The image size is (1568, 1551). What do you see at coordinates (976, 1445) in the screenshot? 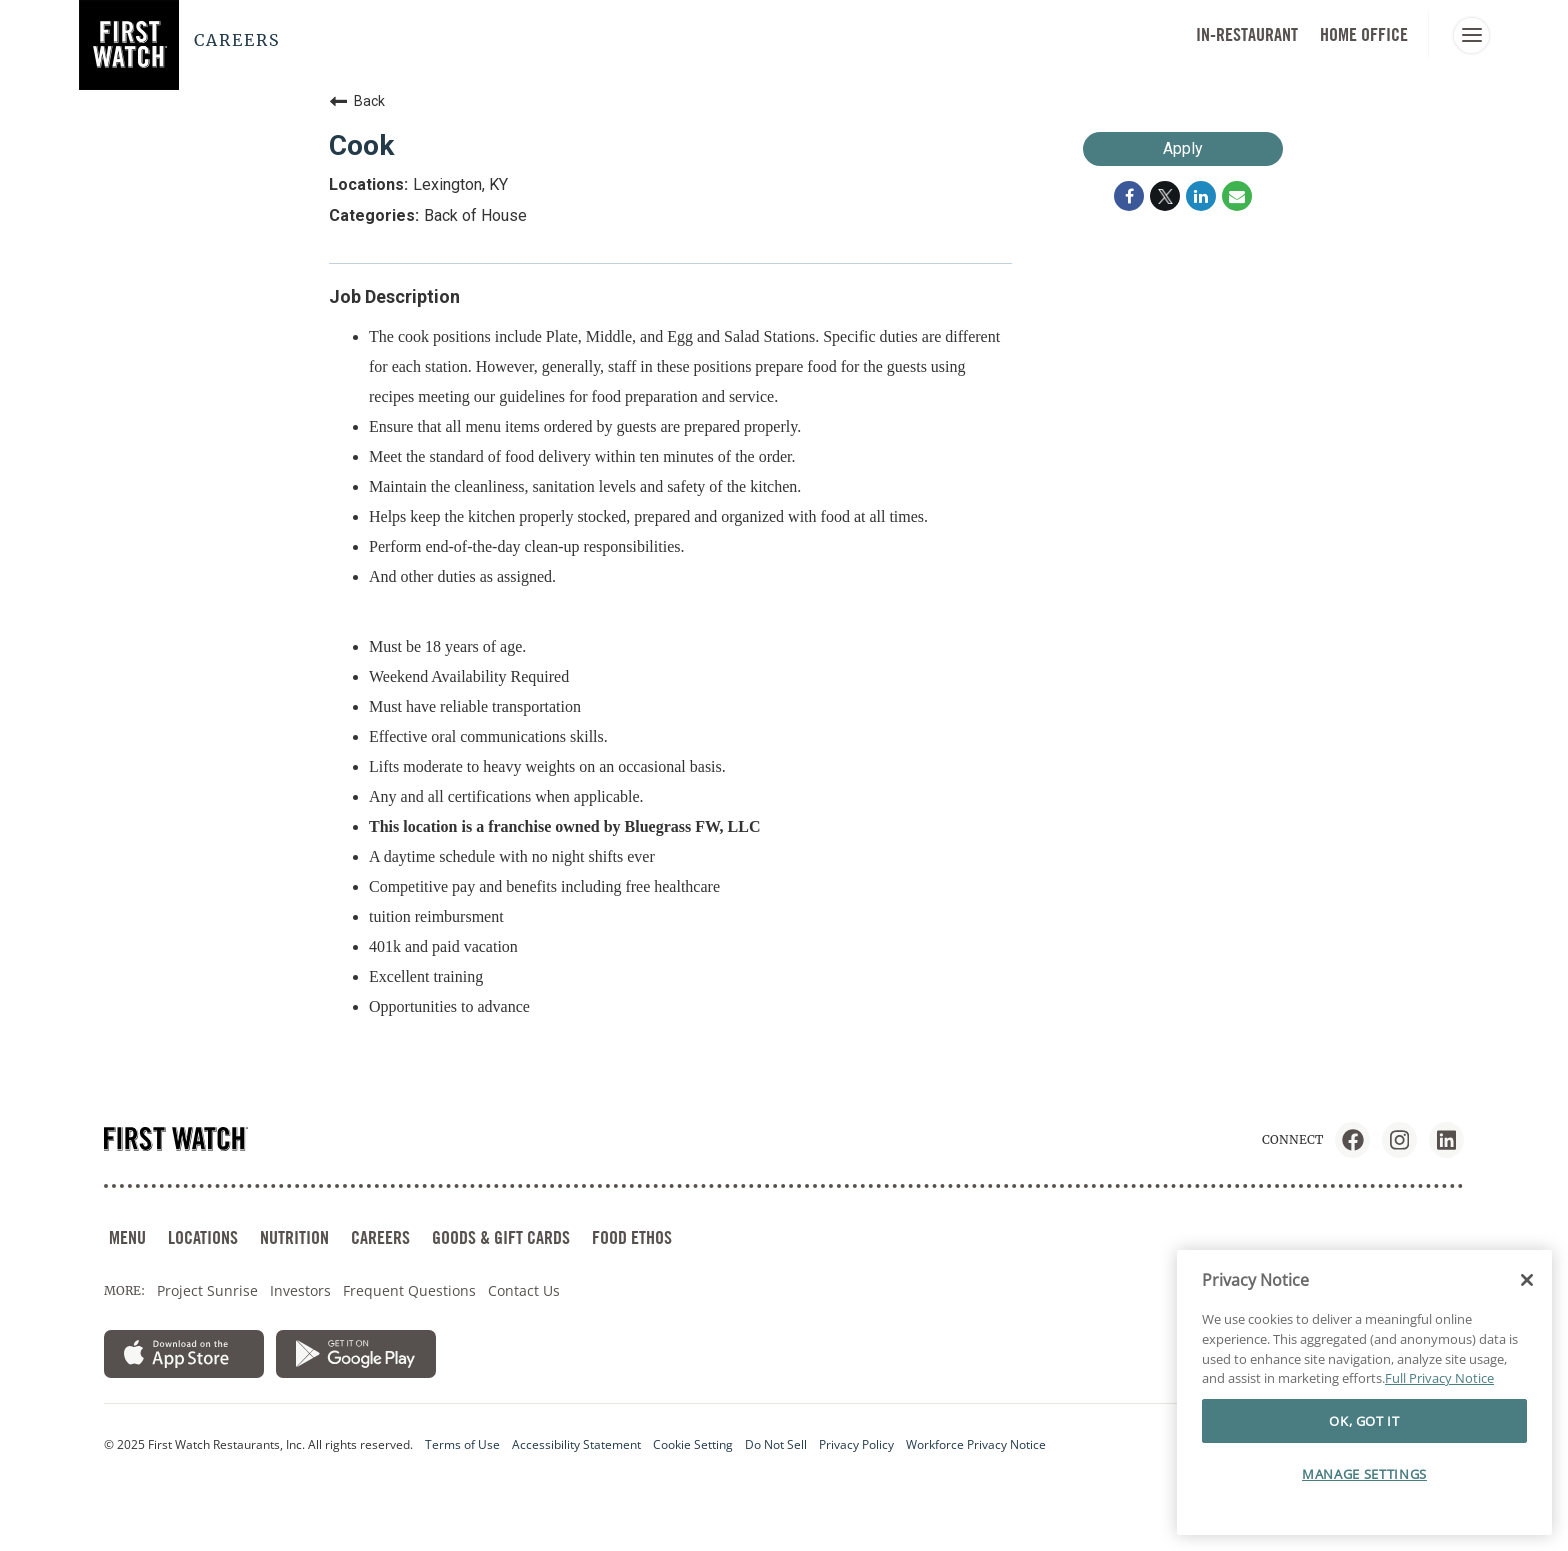
I see `Workforce Privacy Notice` at bounding box center [976, 1445].